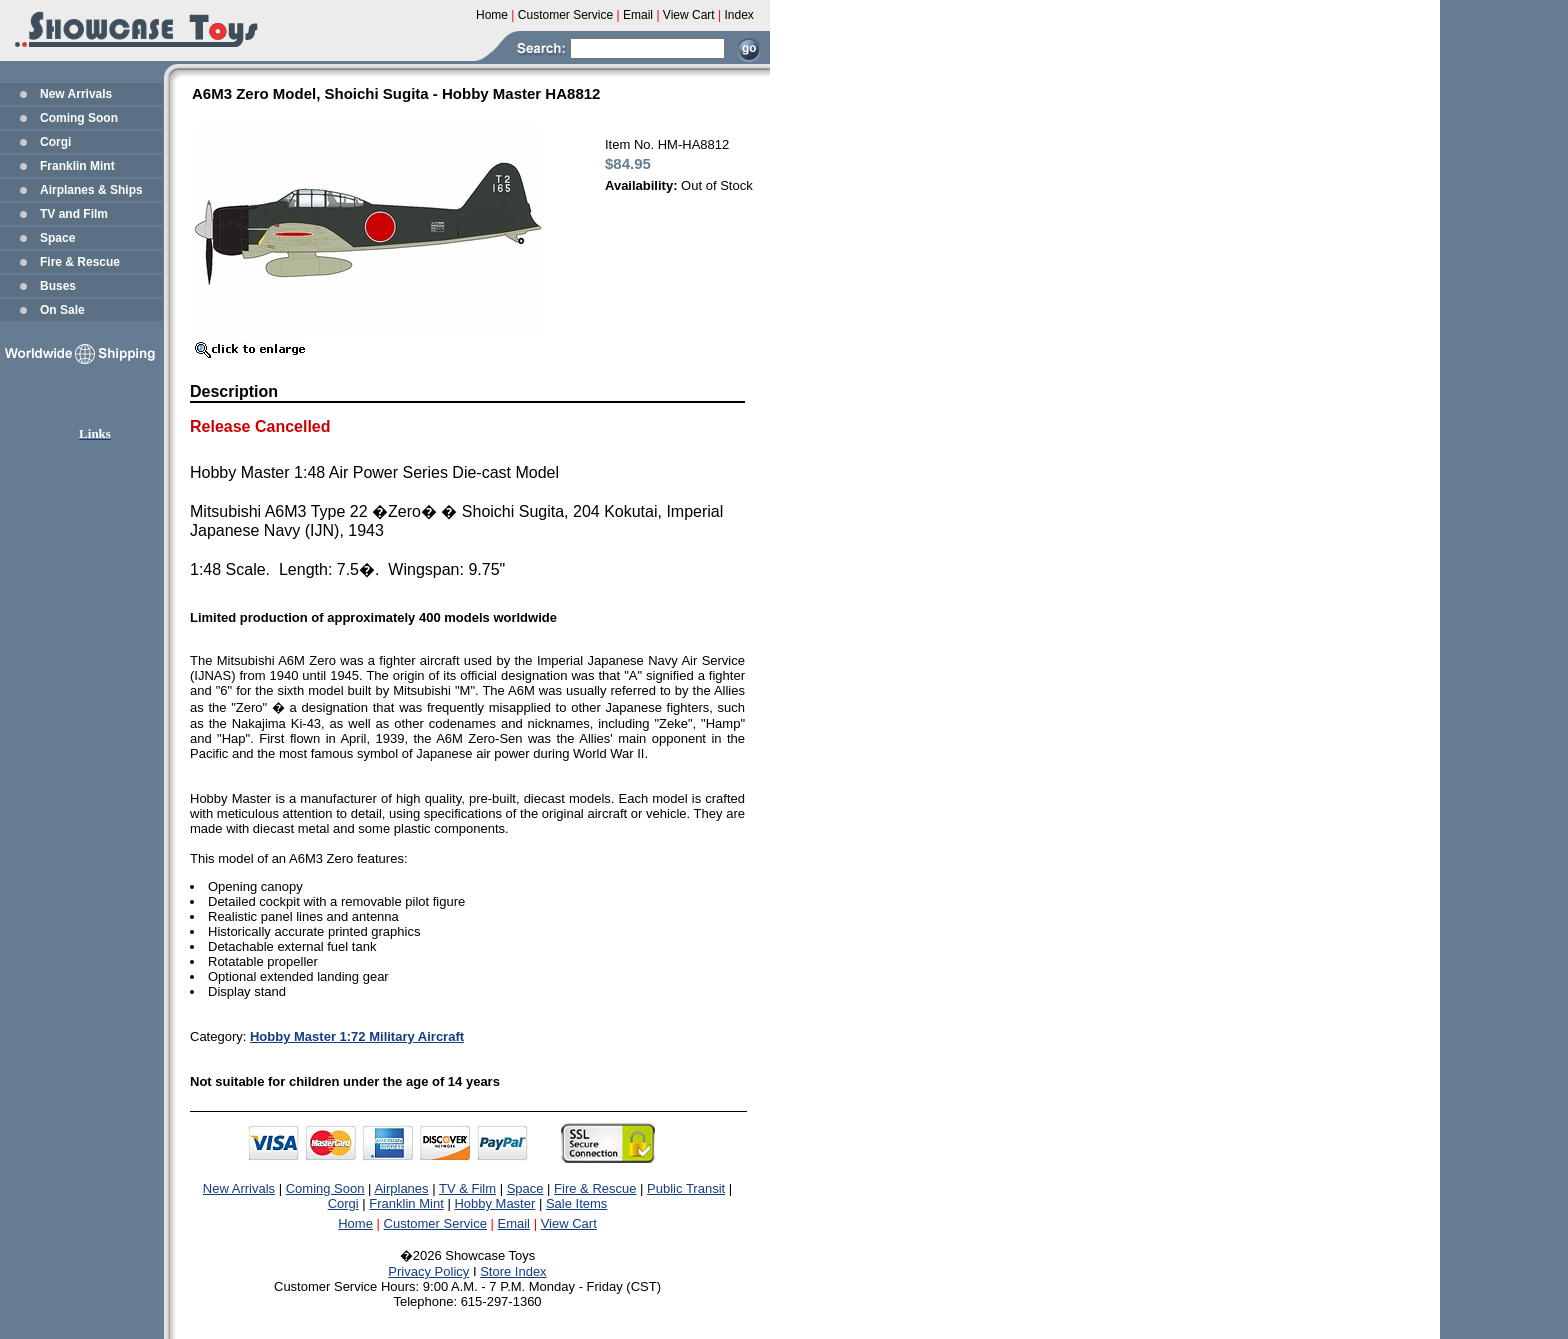  Describe the element at coordinates (74, 214) in the screenshot. I see `TV and Film` at that location.